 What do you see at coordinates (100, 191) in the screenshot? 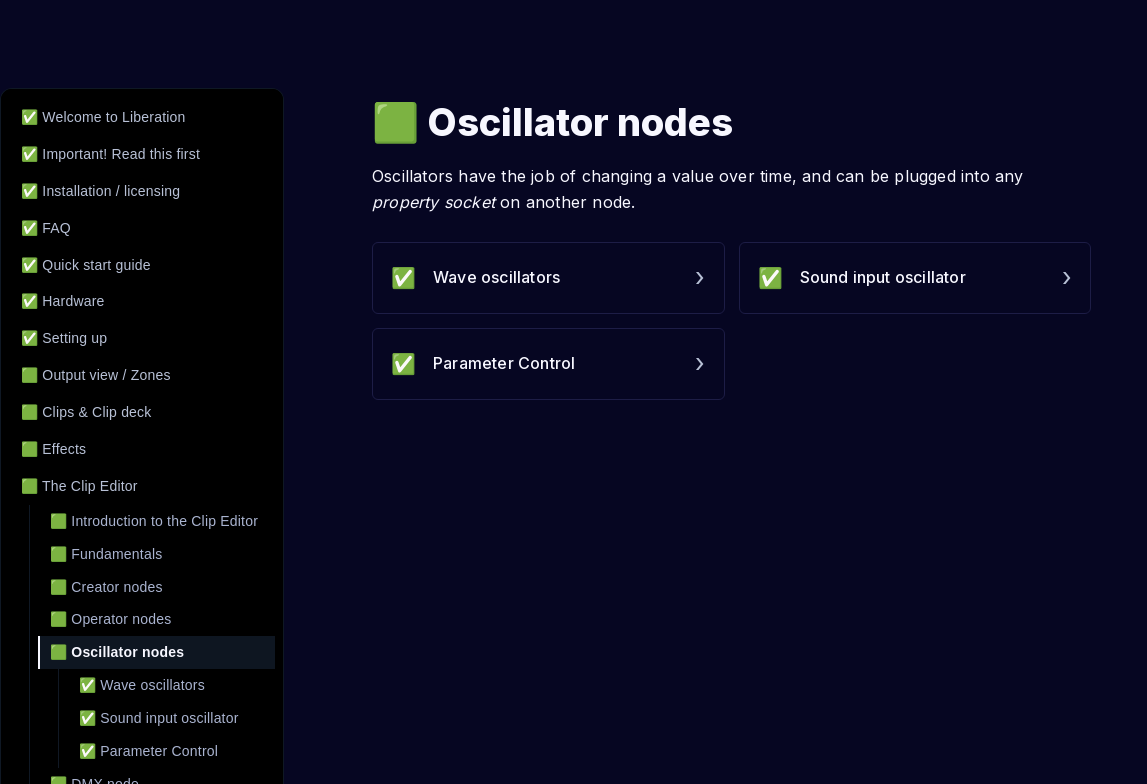
I see `✅ Installation / licensing` at bounding box center [100, 191].